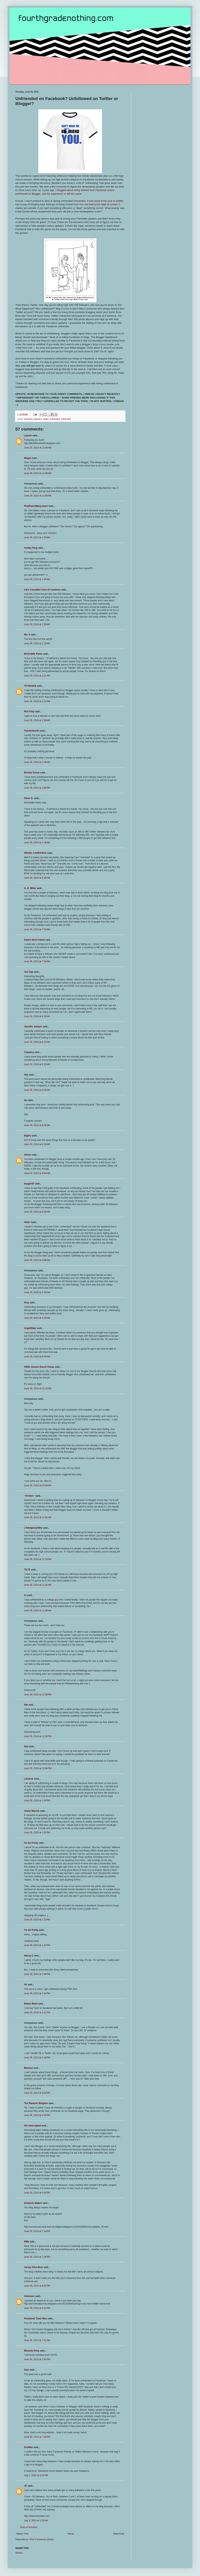 The width and height of the screenshot is (200, 2576). Describe the element at coordinates (27, 458) in the screenshot. I see `Megan` at that location.